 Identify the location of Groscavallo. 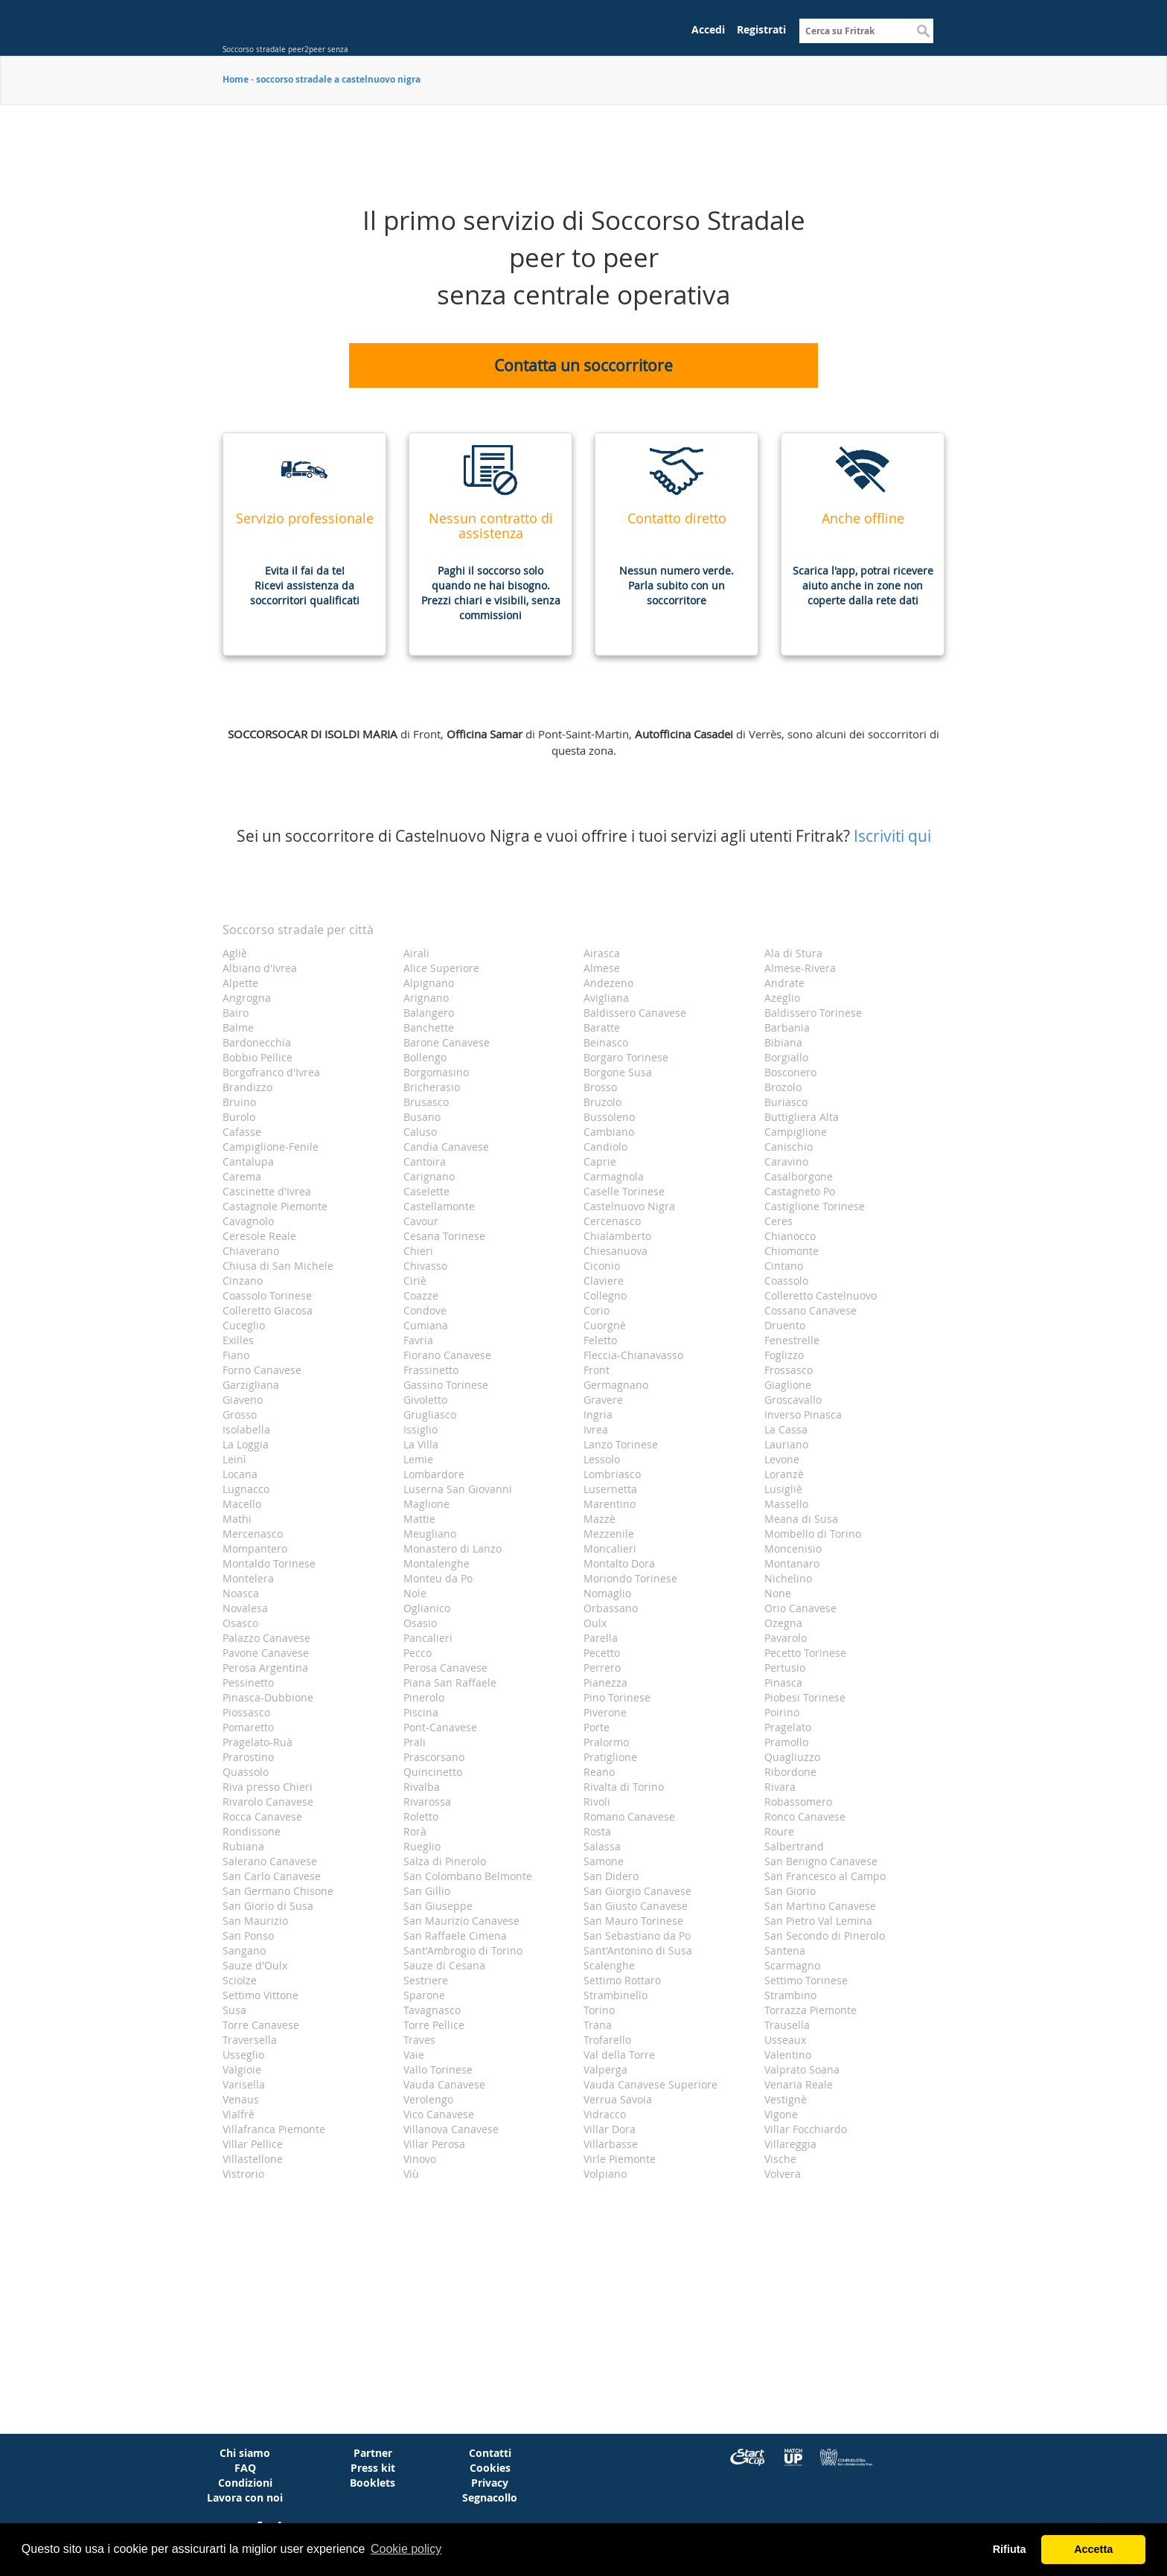
(793, 1400).